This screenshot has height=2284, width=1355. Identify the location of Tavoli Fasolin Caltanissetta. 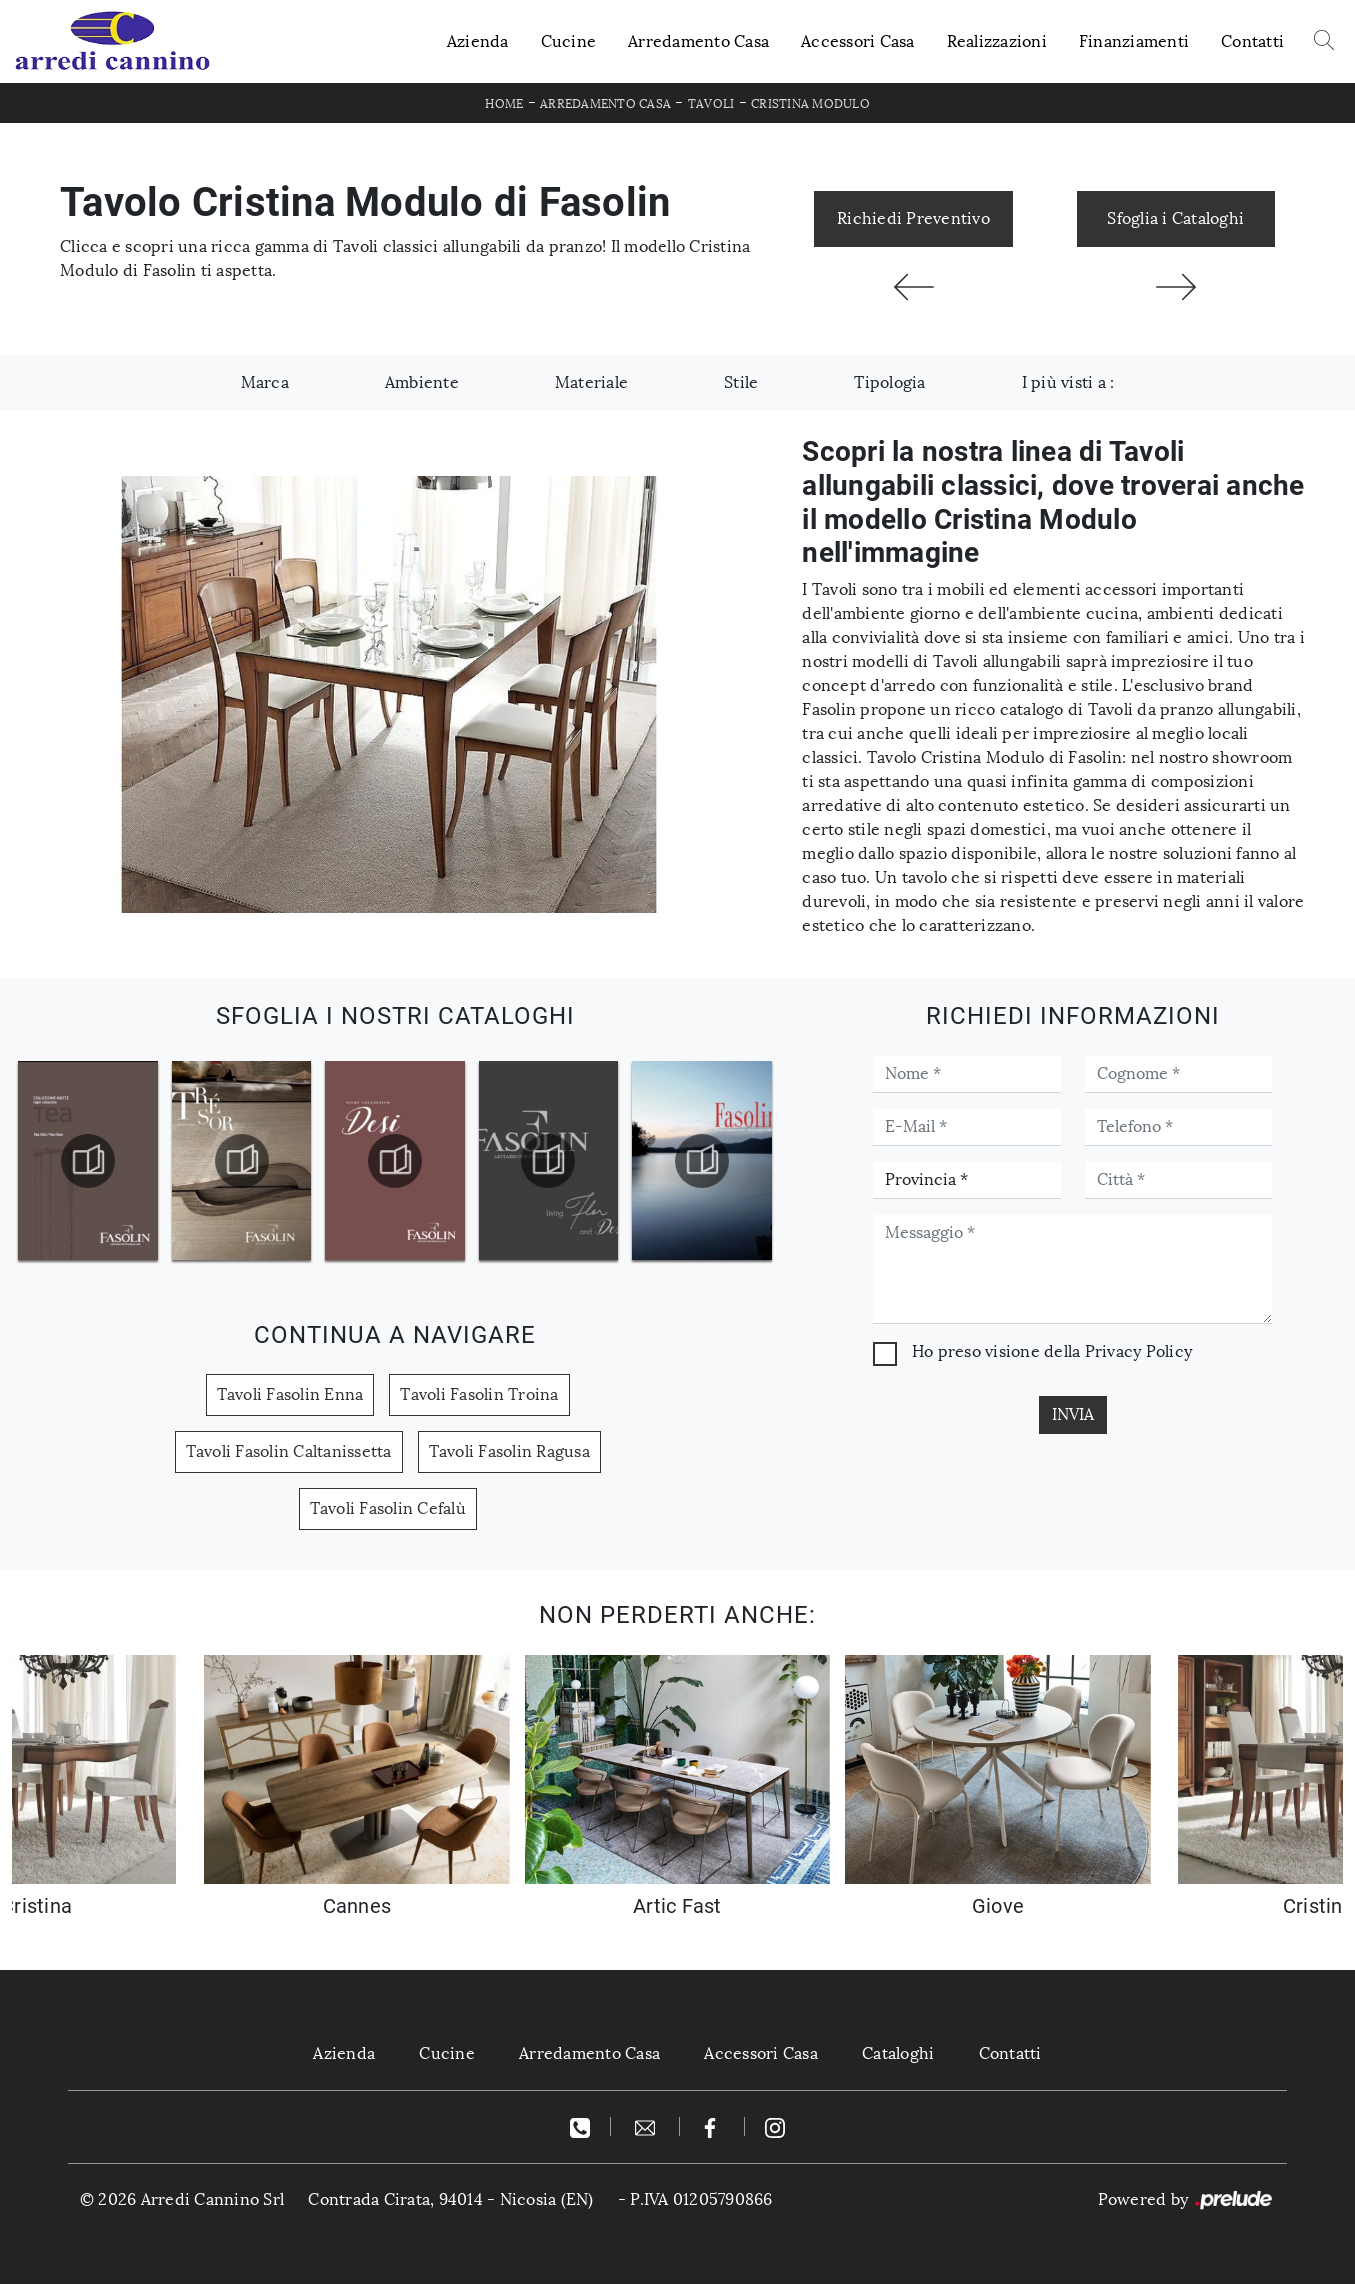
(289, 1451).